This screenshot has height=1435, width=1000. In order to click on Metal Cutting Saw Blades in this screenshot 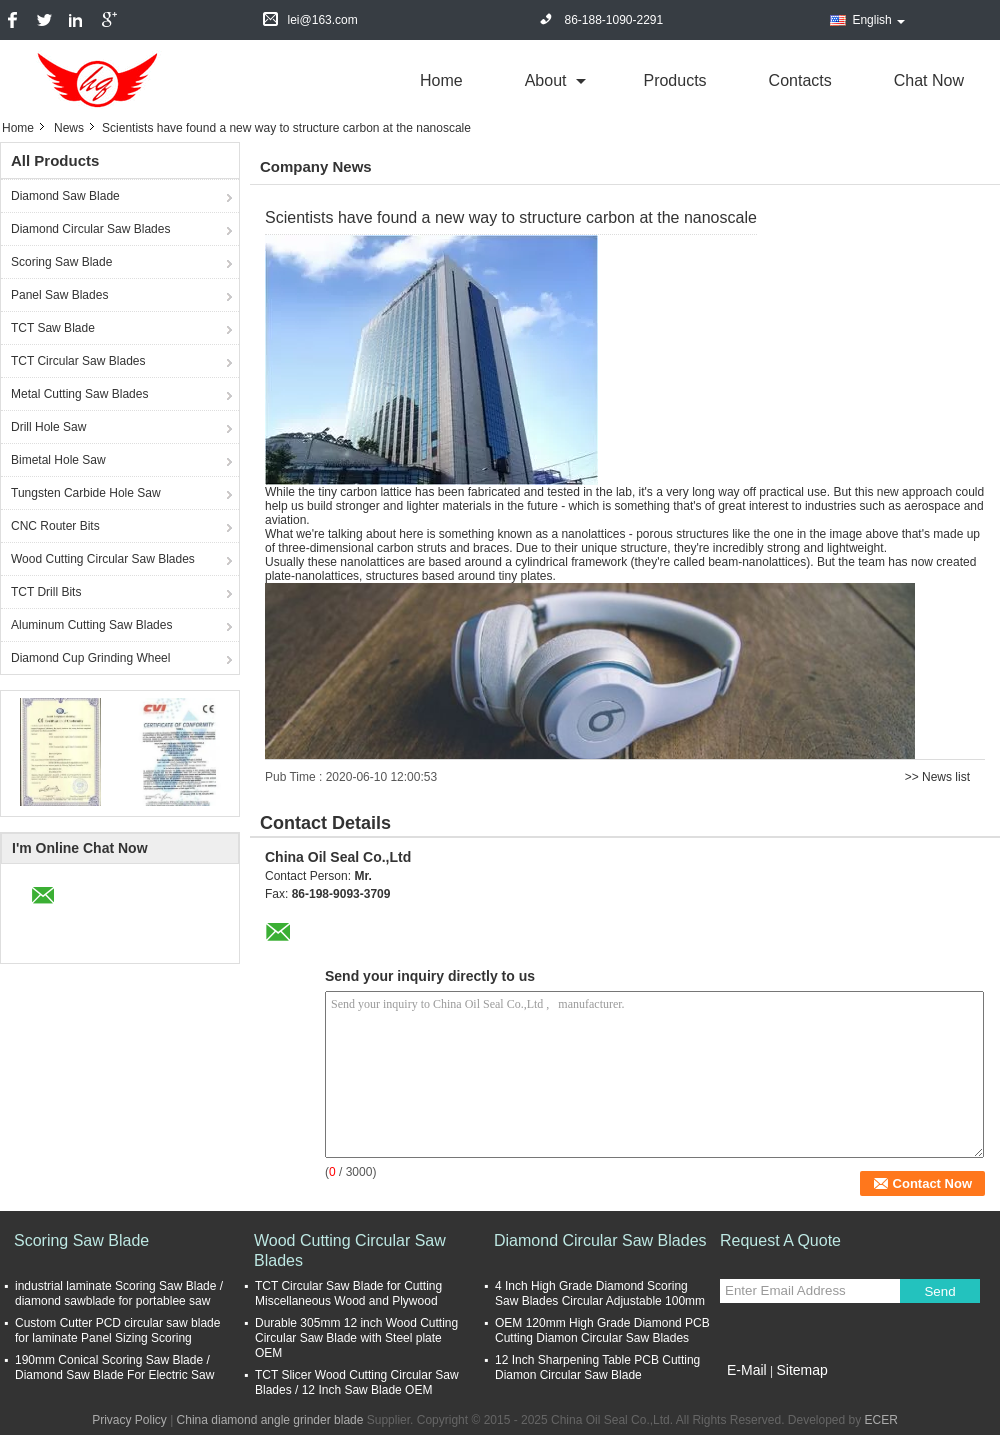, I will do `click(79, 394)`.